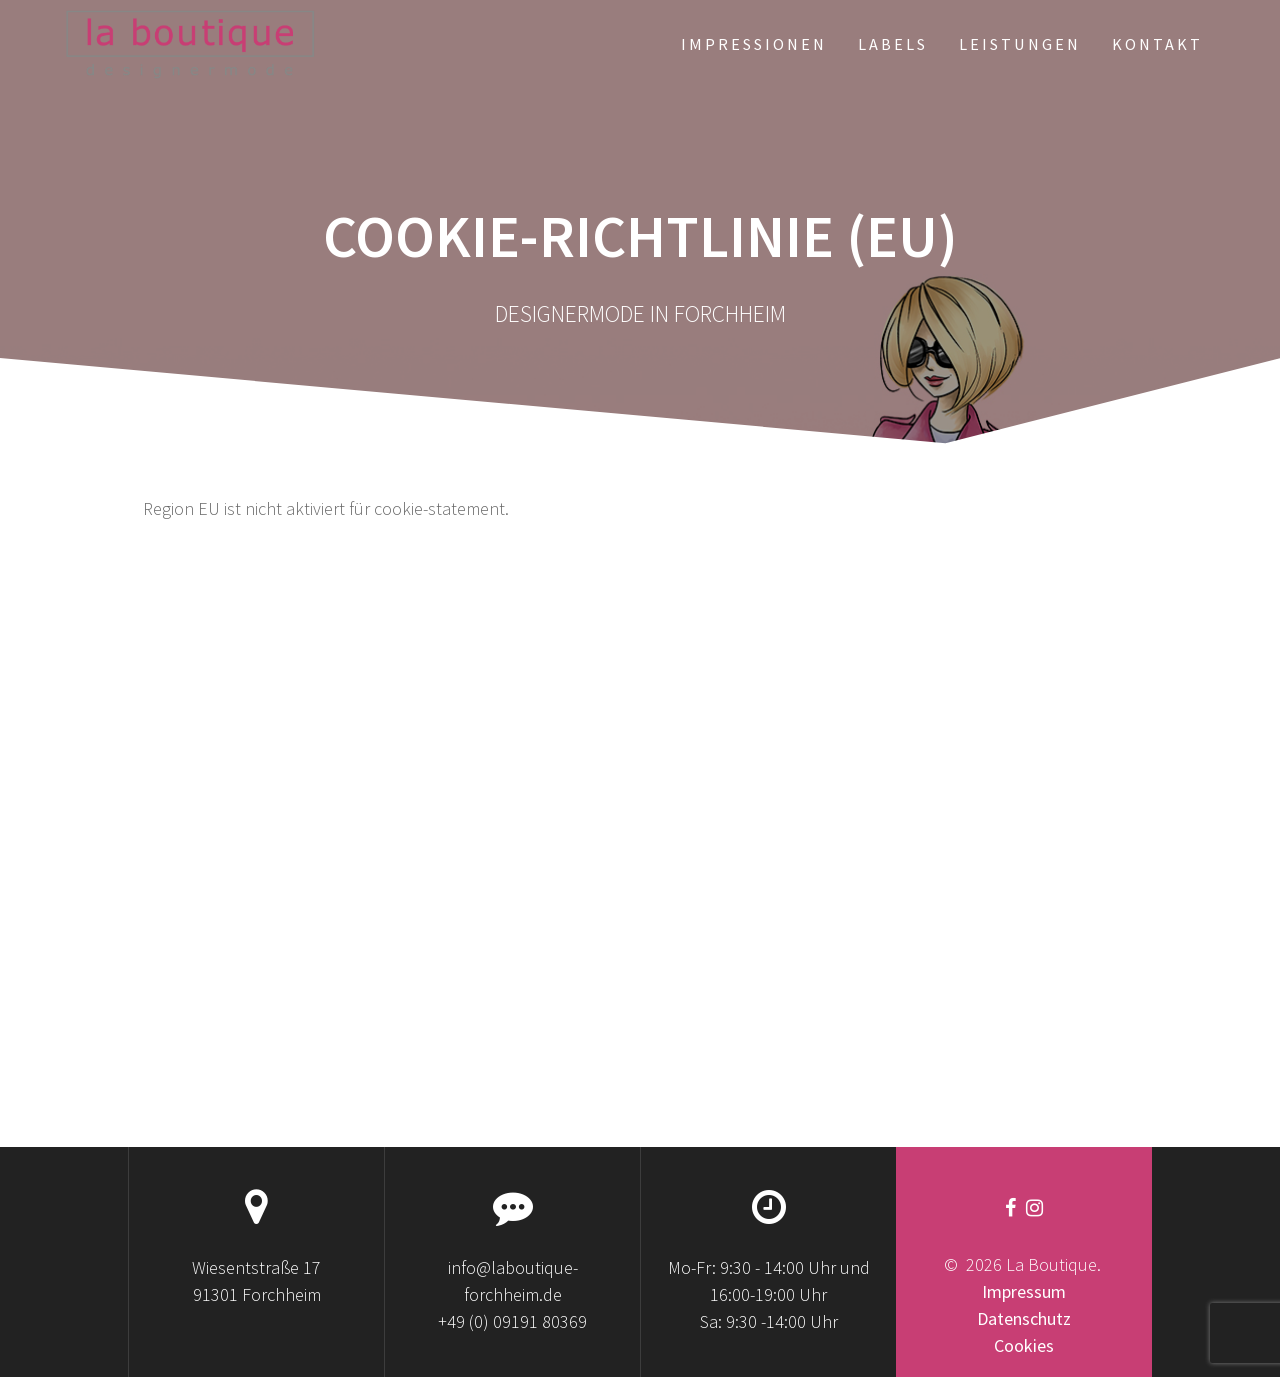 The height and width of the screenshot is (1377, 1280). I want to click on KONTAKT, so click(1157, 44).